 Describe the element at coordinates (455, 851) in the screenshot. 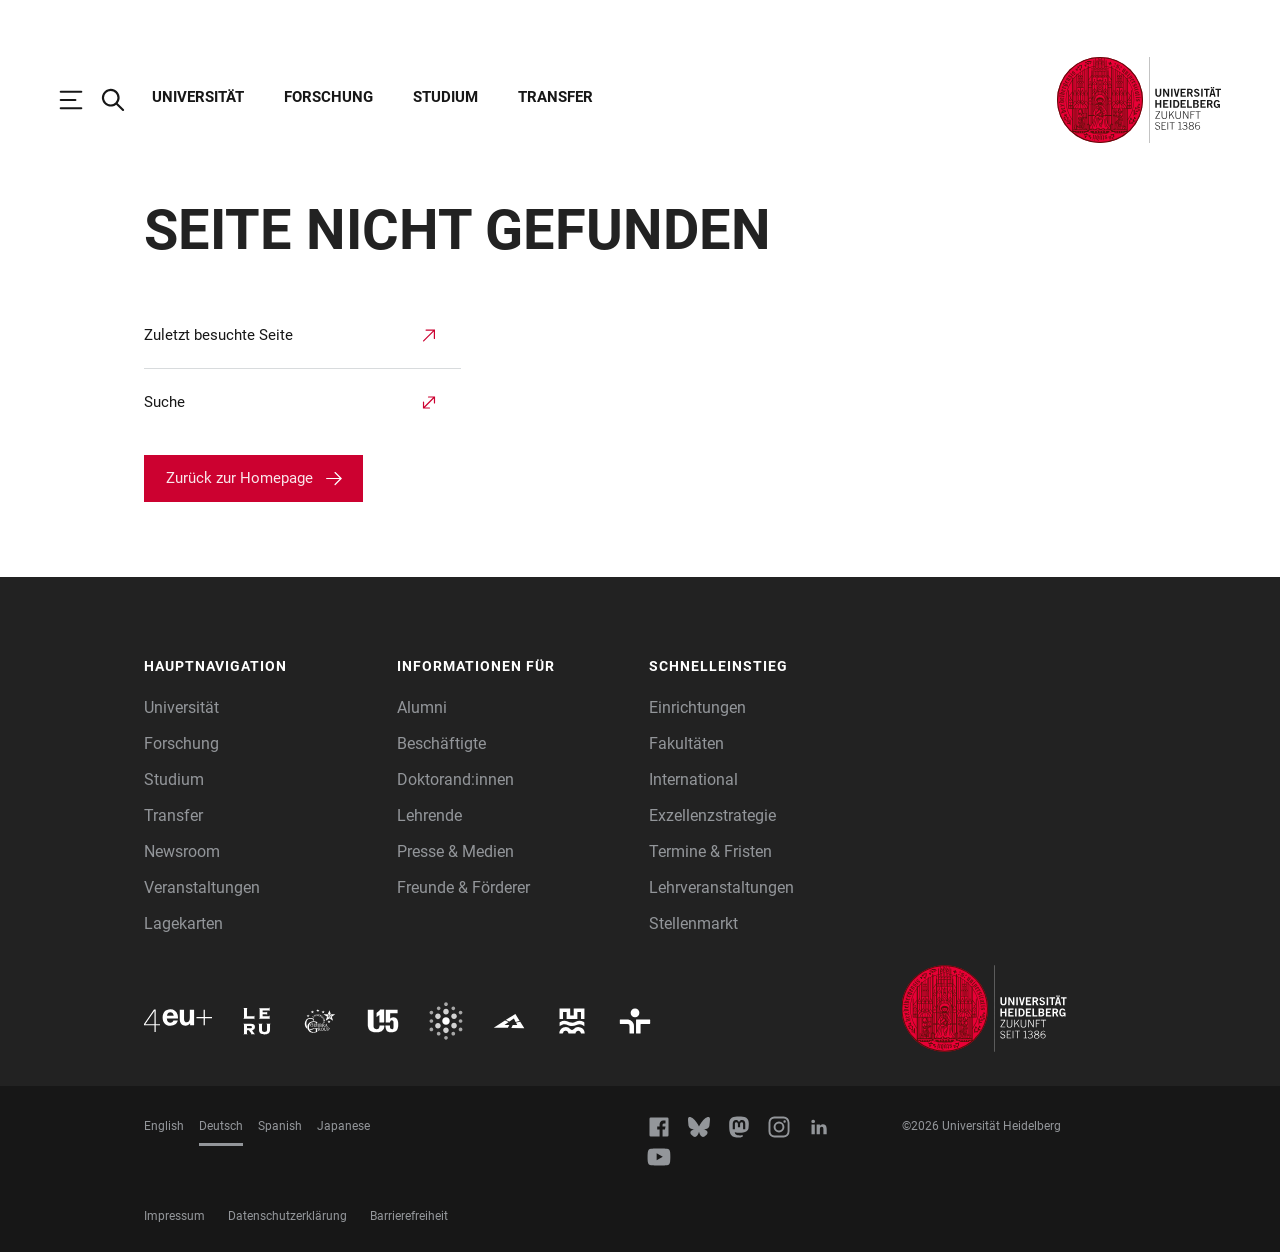

I see `Presse & Medien` at that location.